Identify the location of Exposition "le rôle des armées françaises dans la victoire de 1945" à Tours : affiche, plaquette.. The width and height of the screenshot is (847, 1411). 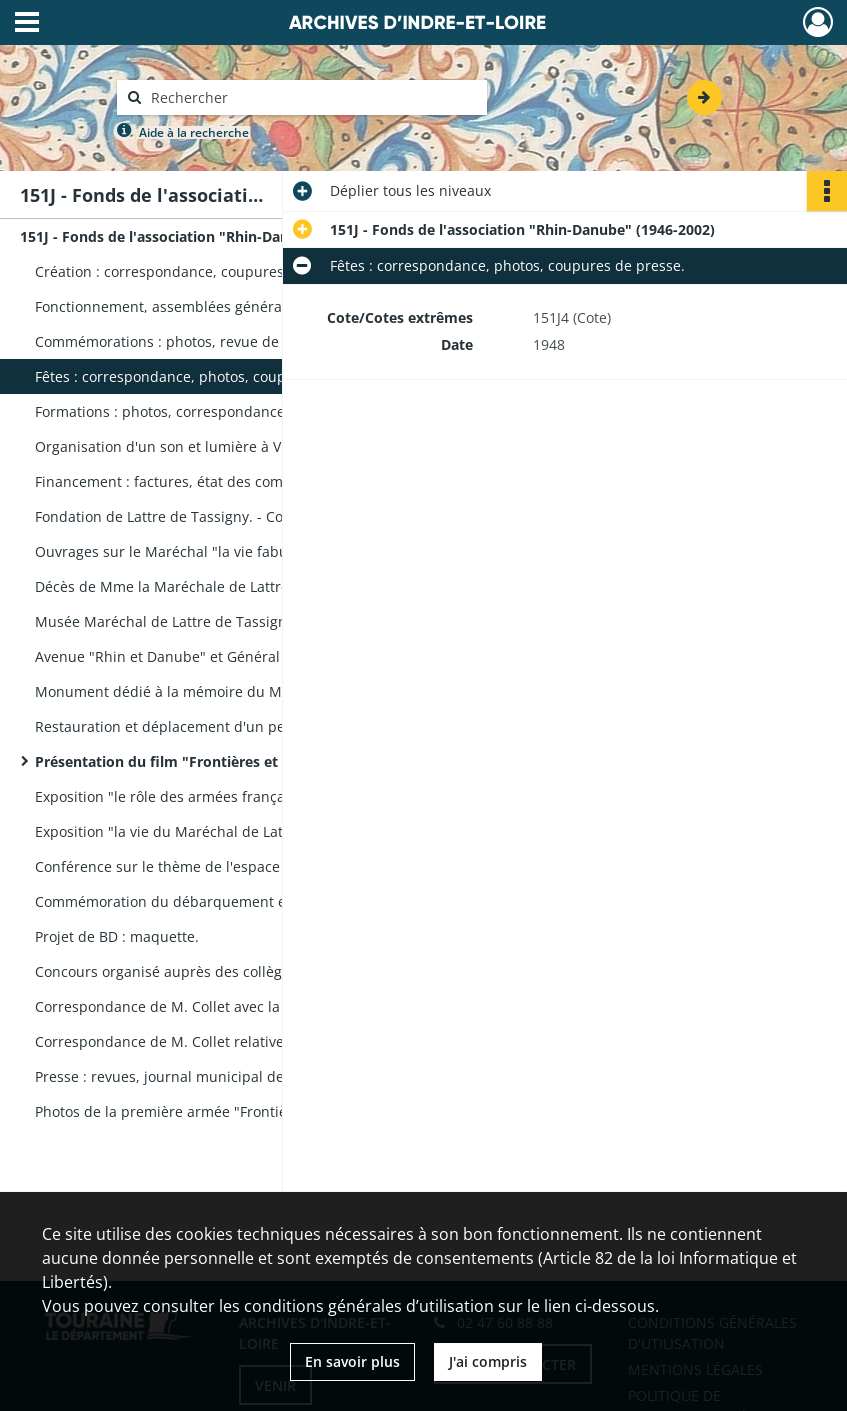
(235, 796).